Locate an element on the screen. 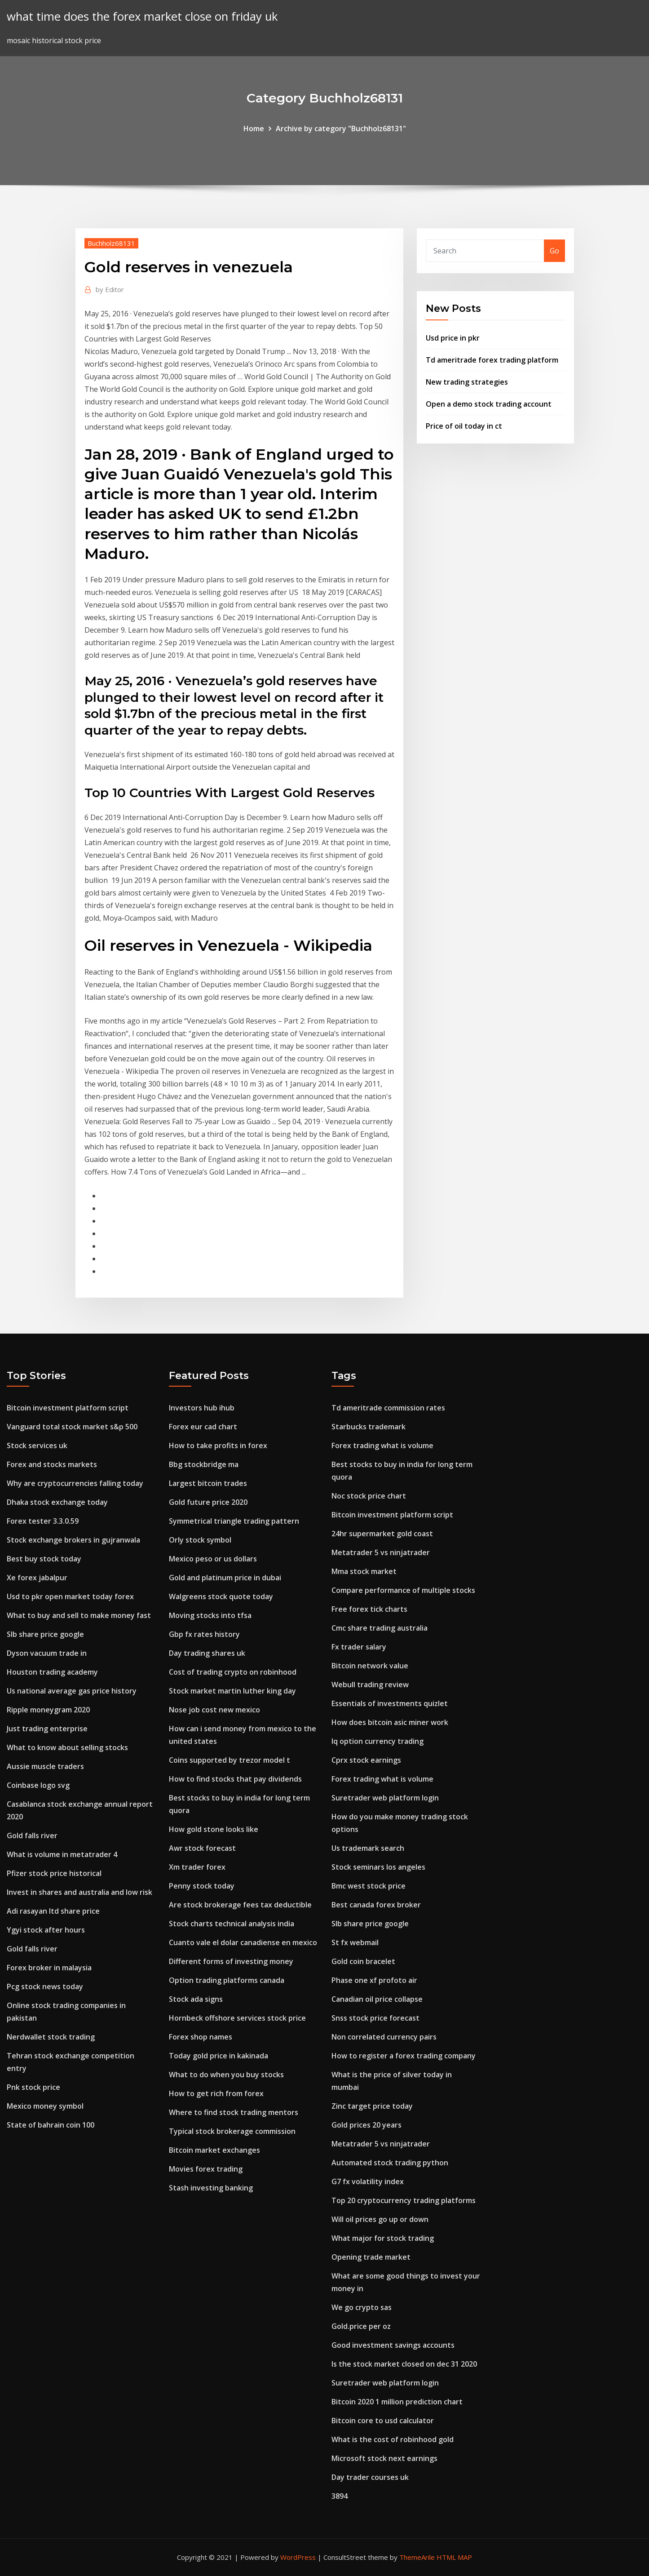  Mma stock market is located at coordinates (364, 1571).